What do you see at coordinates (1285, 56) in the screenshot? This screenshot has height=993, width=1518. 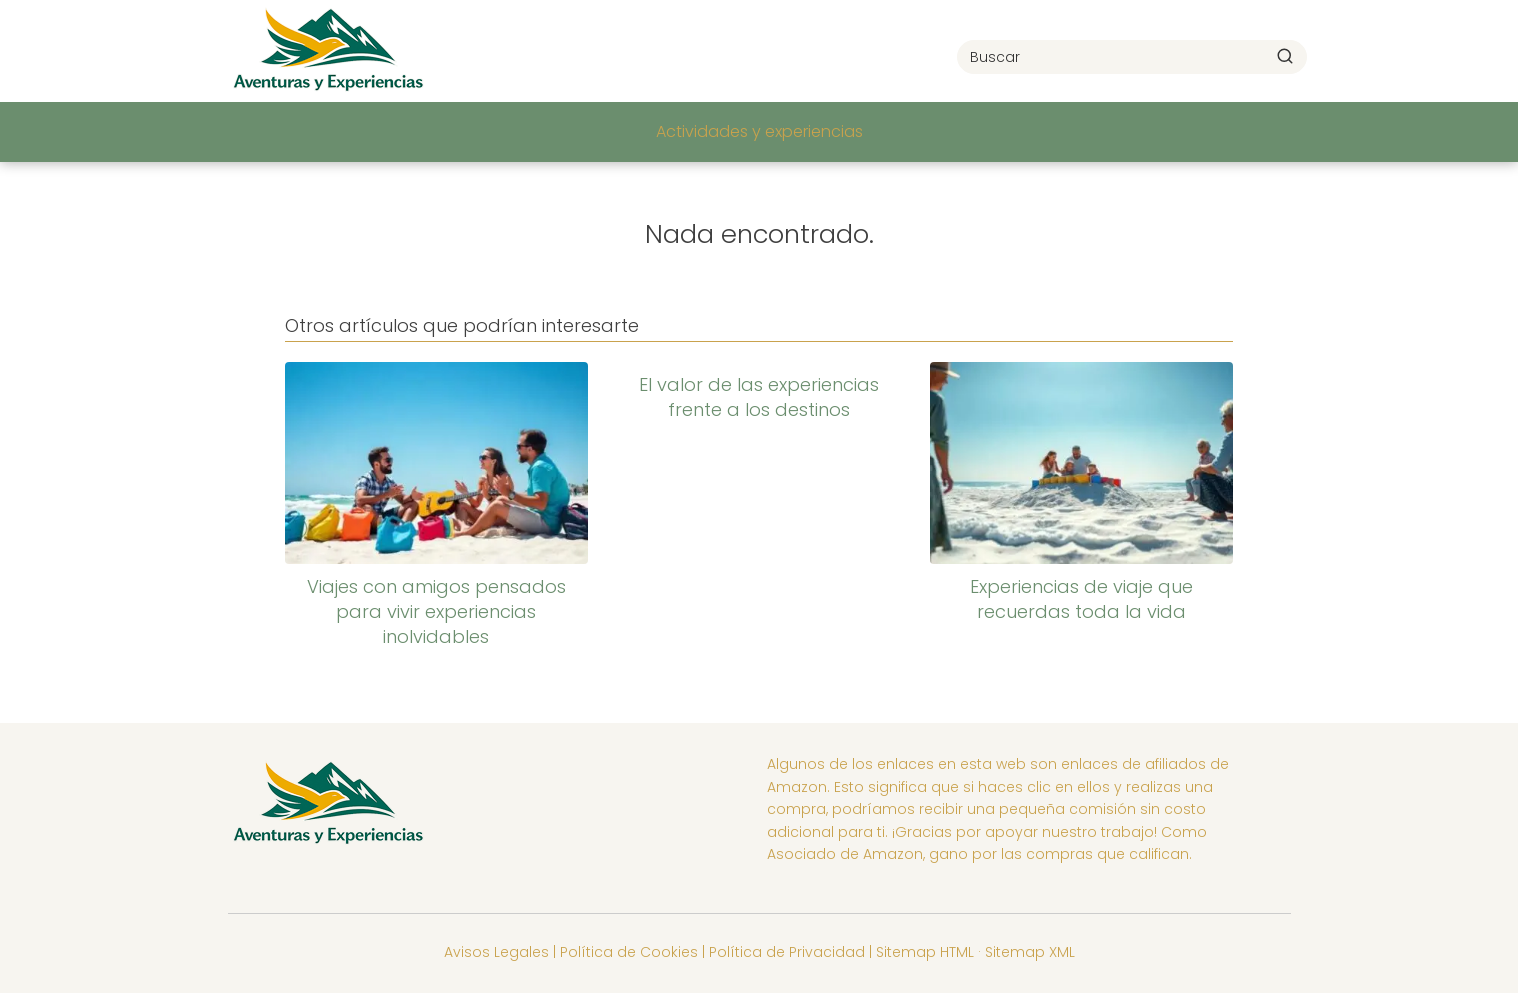 I see `[Buscar]` at bounding box center [1285, 56].